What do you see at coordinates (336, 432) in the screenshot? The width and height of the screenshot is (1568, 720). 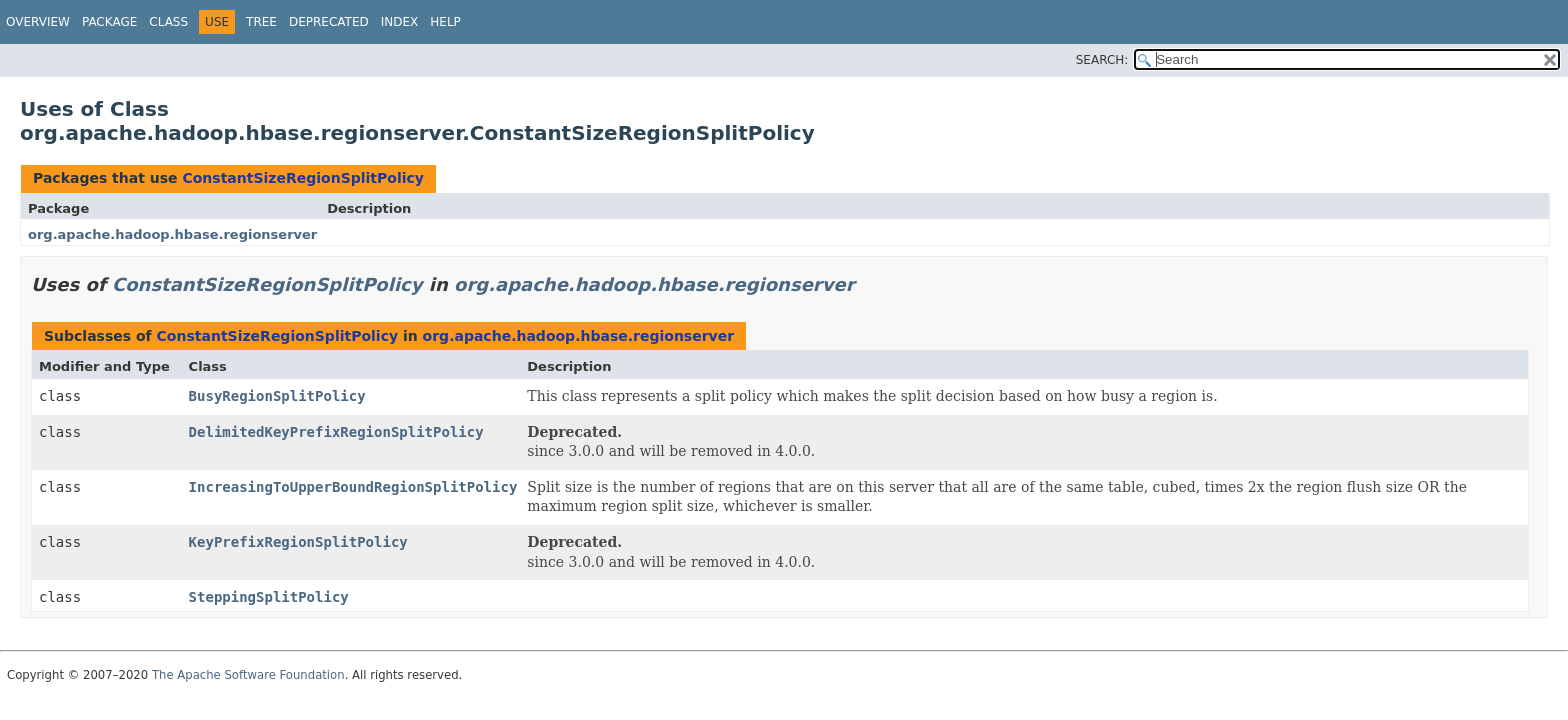 I see `DelimitedKeyPrefixRegionSplitPolicy` at bounding box center [336, 432].